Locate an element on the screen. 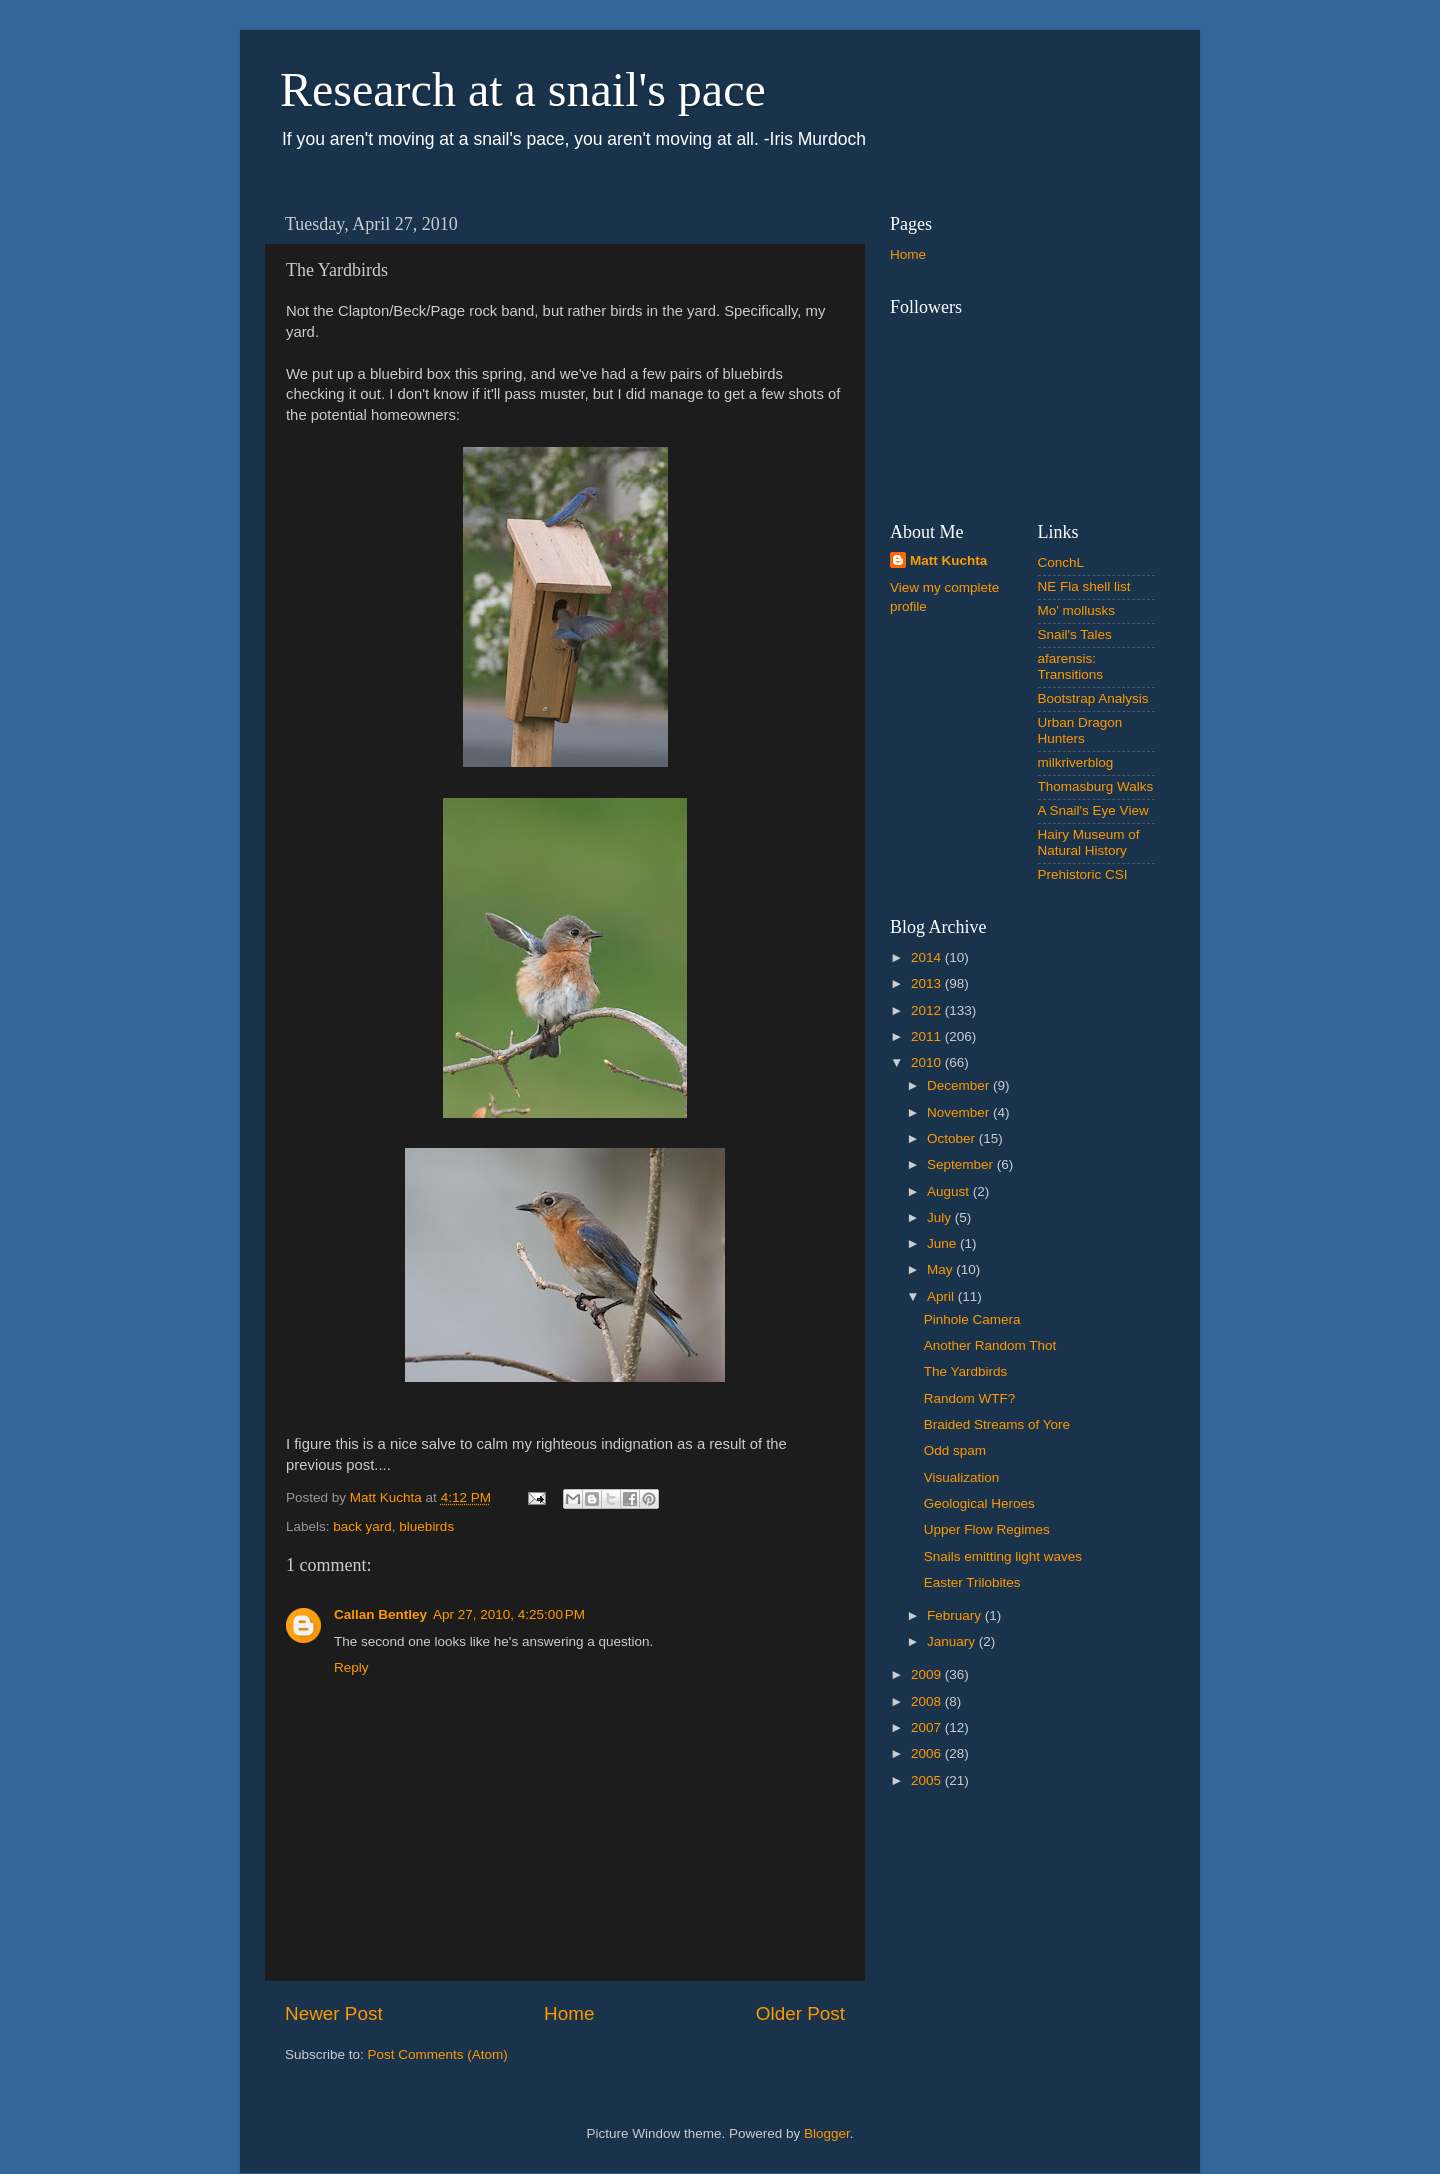  2008 is located at coordinates (928, 1701).